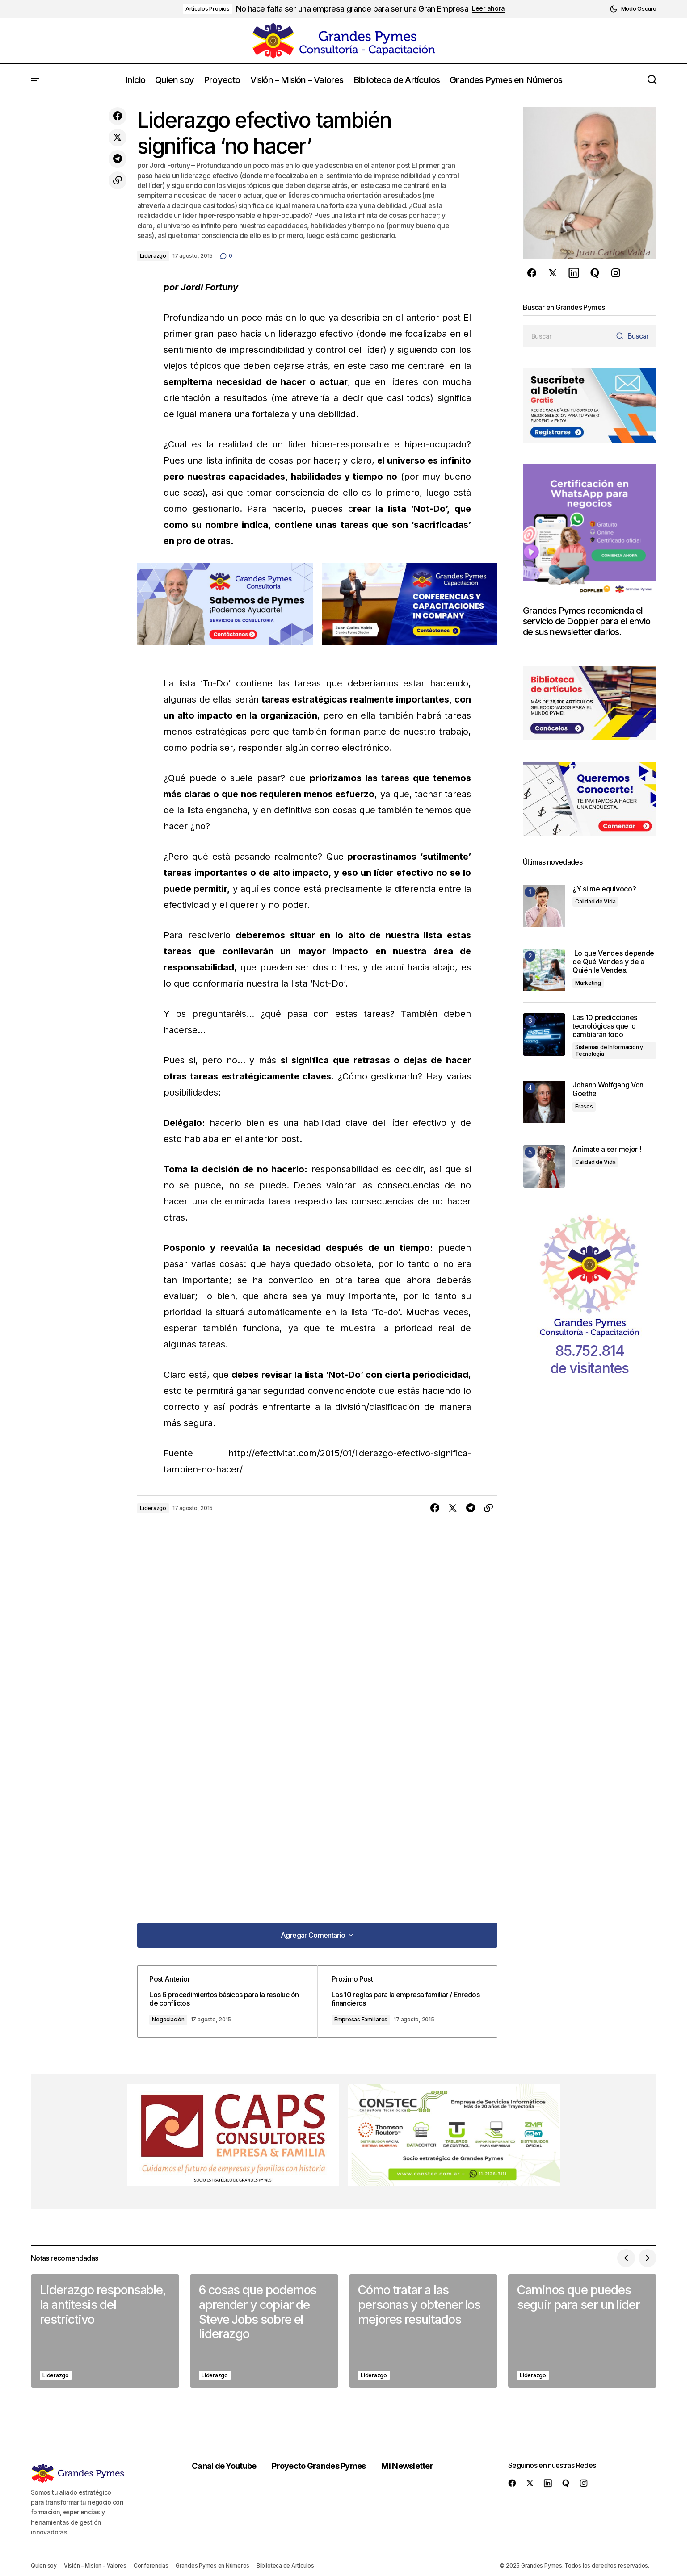  I want to click on Artículos Propios, so click(207, 8).